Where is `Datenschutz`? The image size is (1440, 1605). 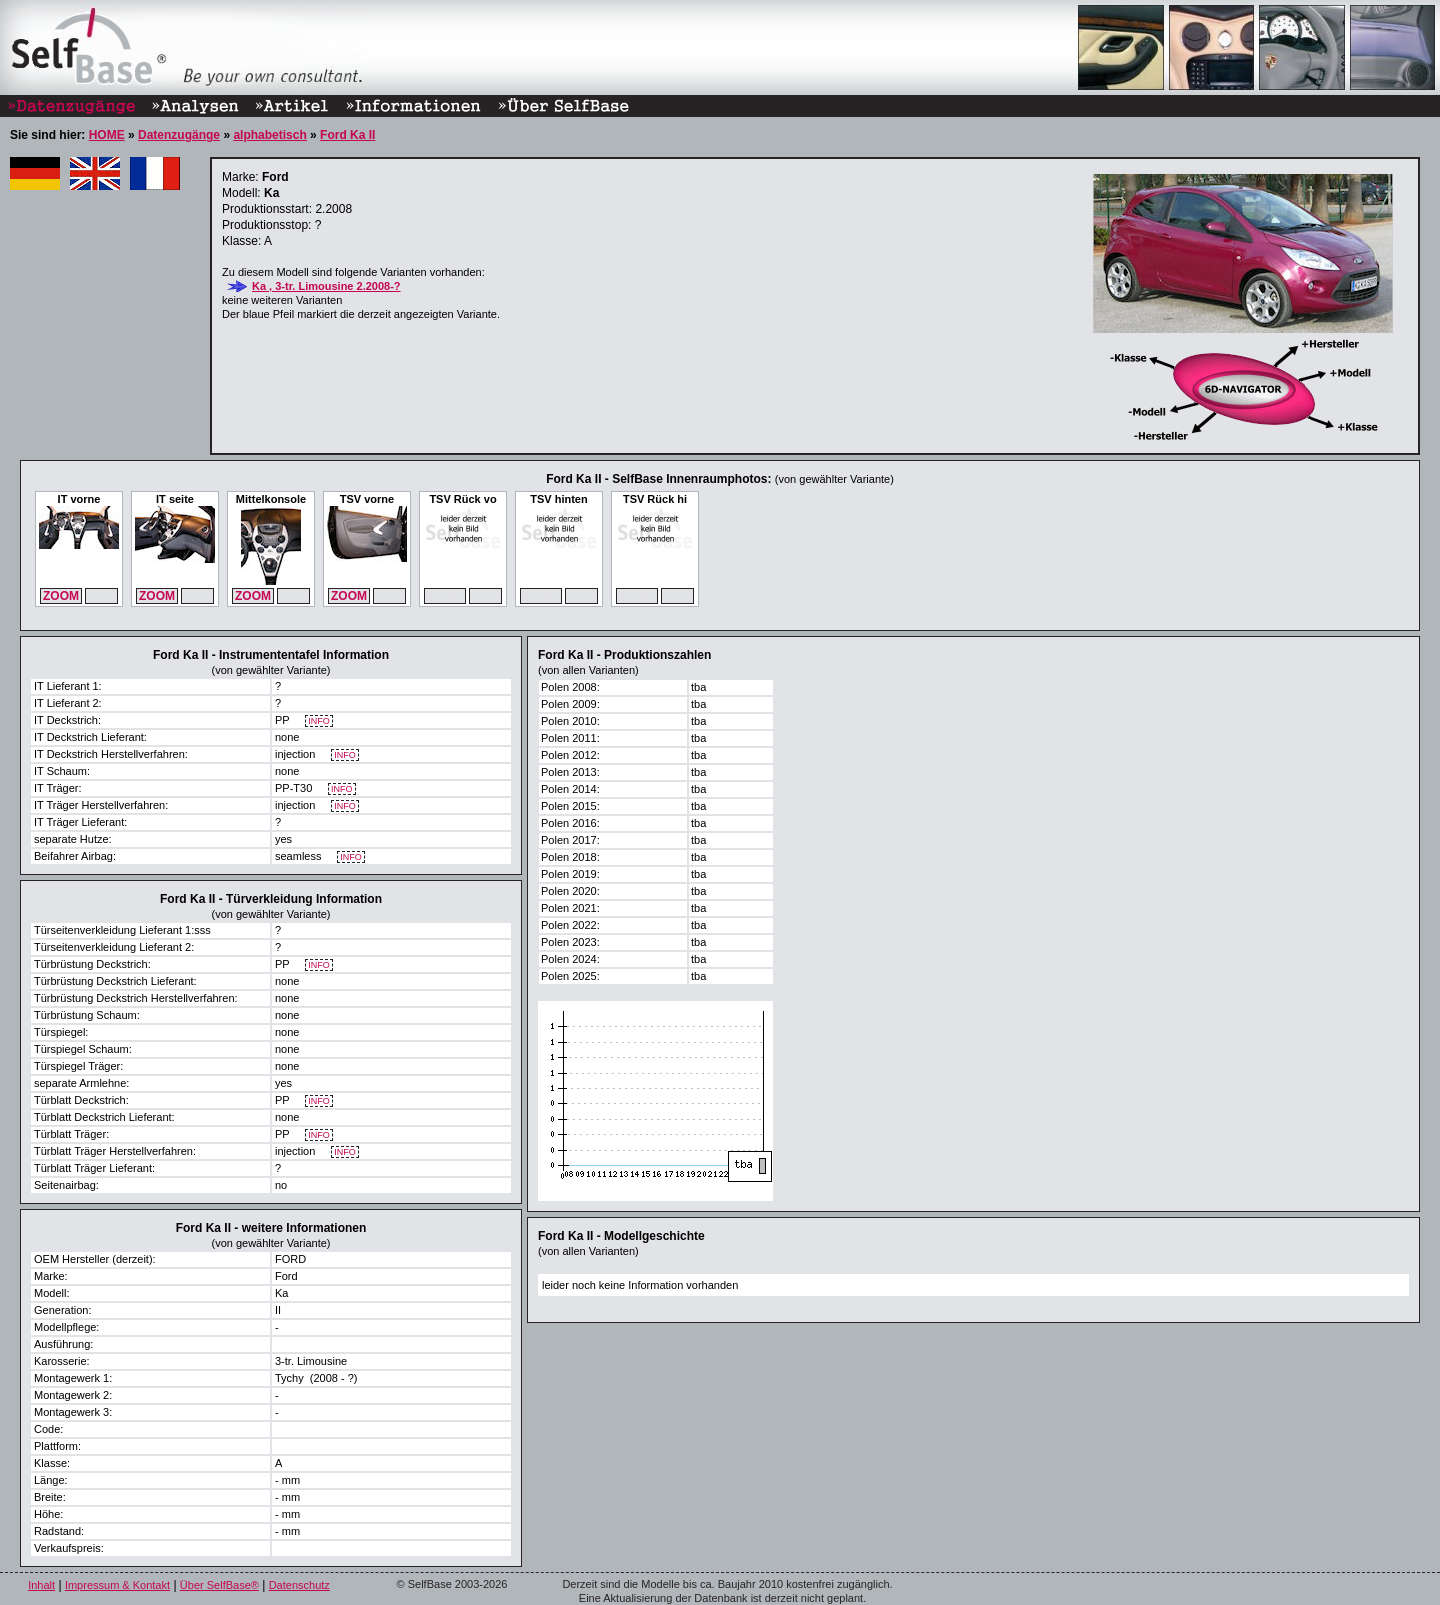
Datenschutz is located at coordinates (299, 1585).